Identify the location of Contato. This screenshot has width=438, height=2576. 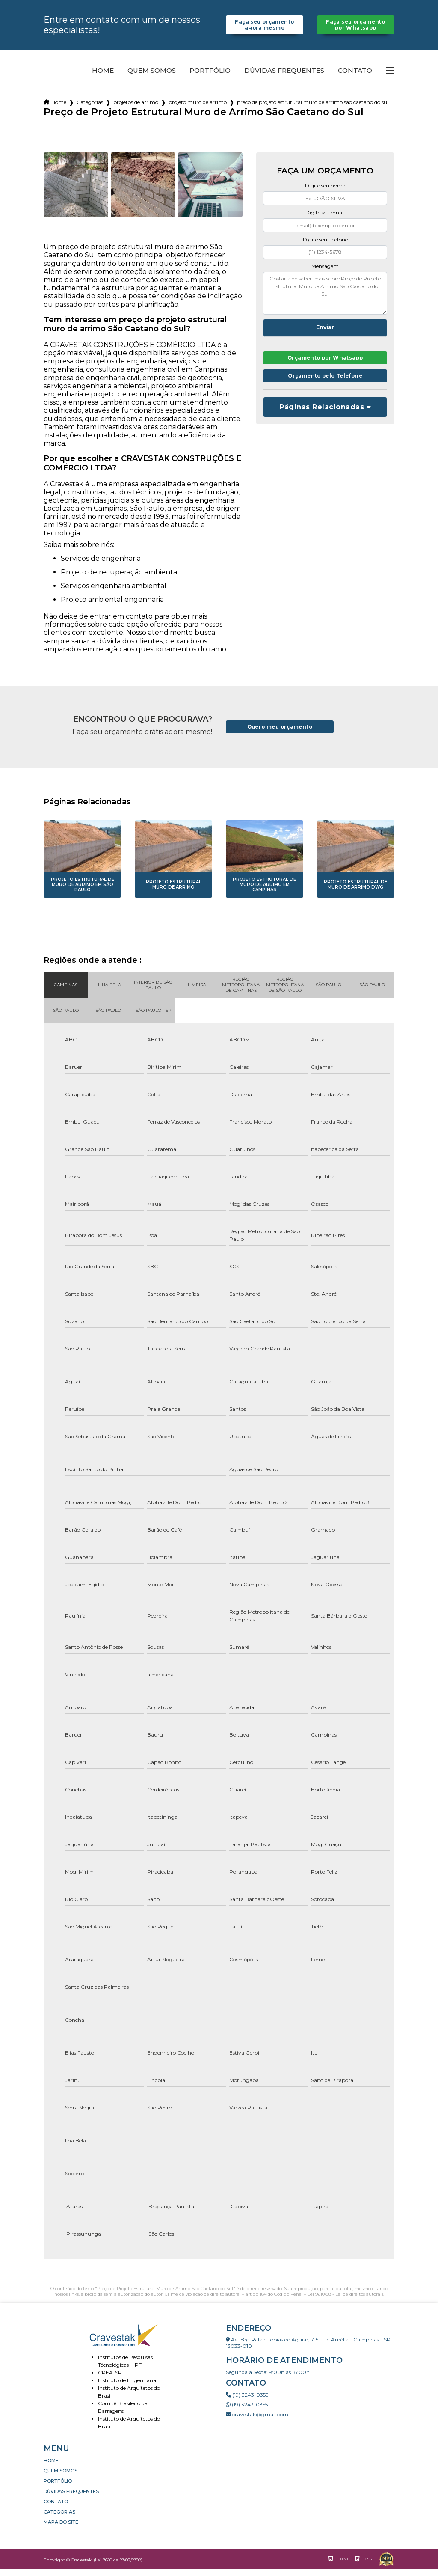
(355, 78).